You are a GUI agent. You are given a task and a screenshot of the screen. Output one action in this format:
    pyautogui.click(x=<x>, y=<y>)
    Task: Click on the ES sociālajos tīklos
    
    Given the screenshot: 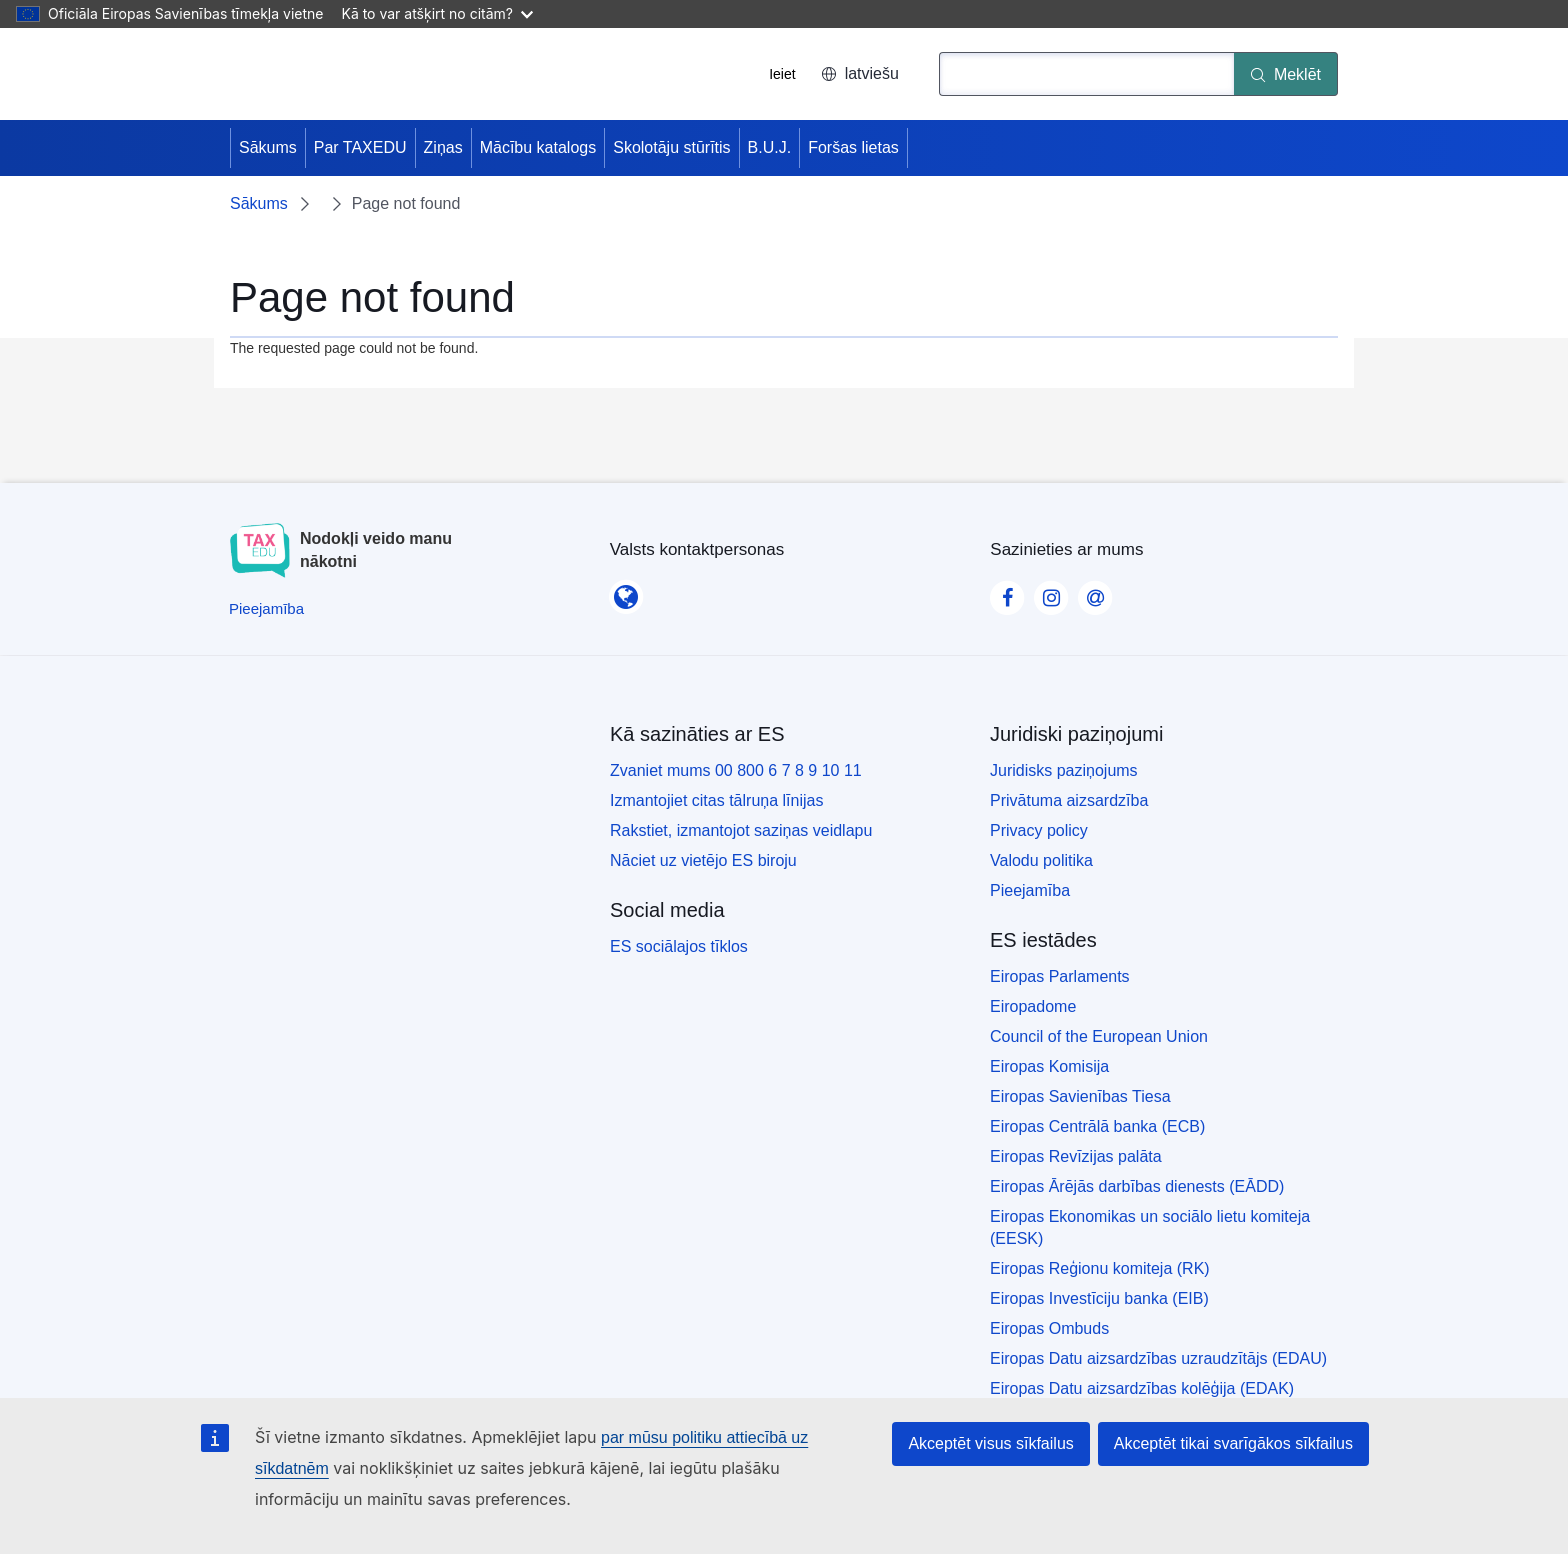 What is the action you would take?
    pyautogui.click(x=679, y=946)
    